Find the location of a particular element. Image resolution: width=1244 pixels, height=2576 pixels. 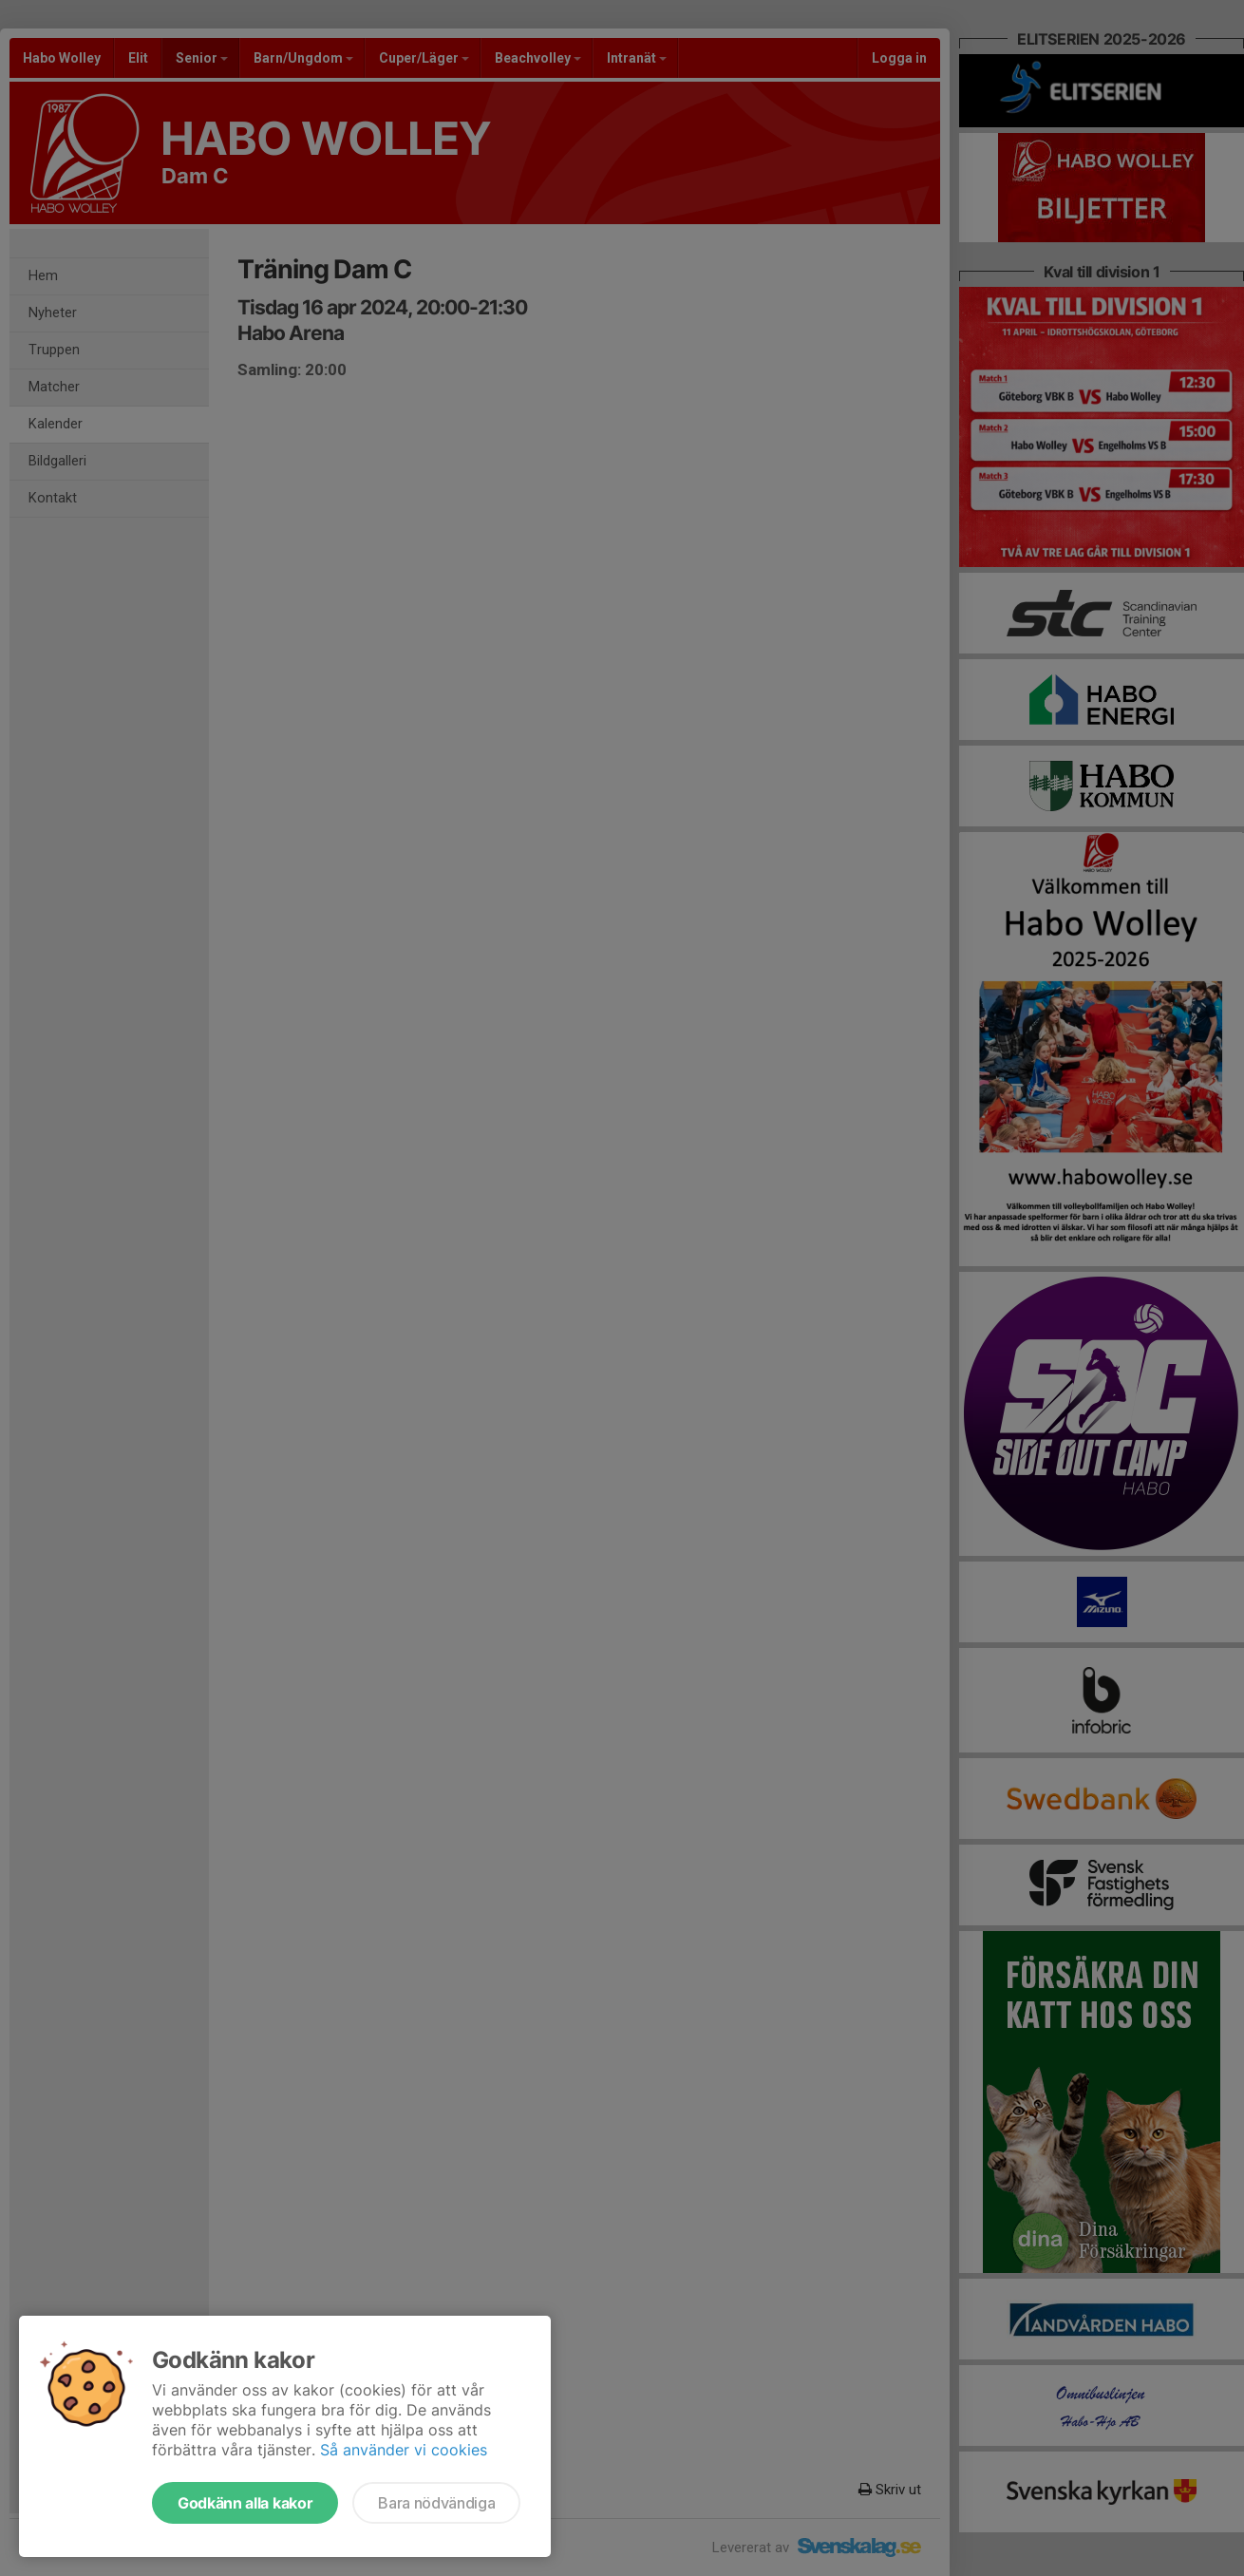

Så använder vi cookies is located at coordinates (403, 2449).